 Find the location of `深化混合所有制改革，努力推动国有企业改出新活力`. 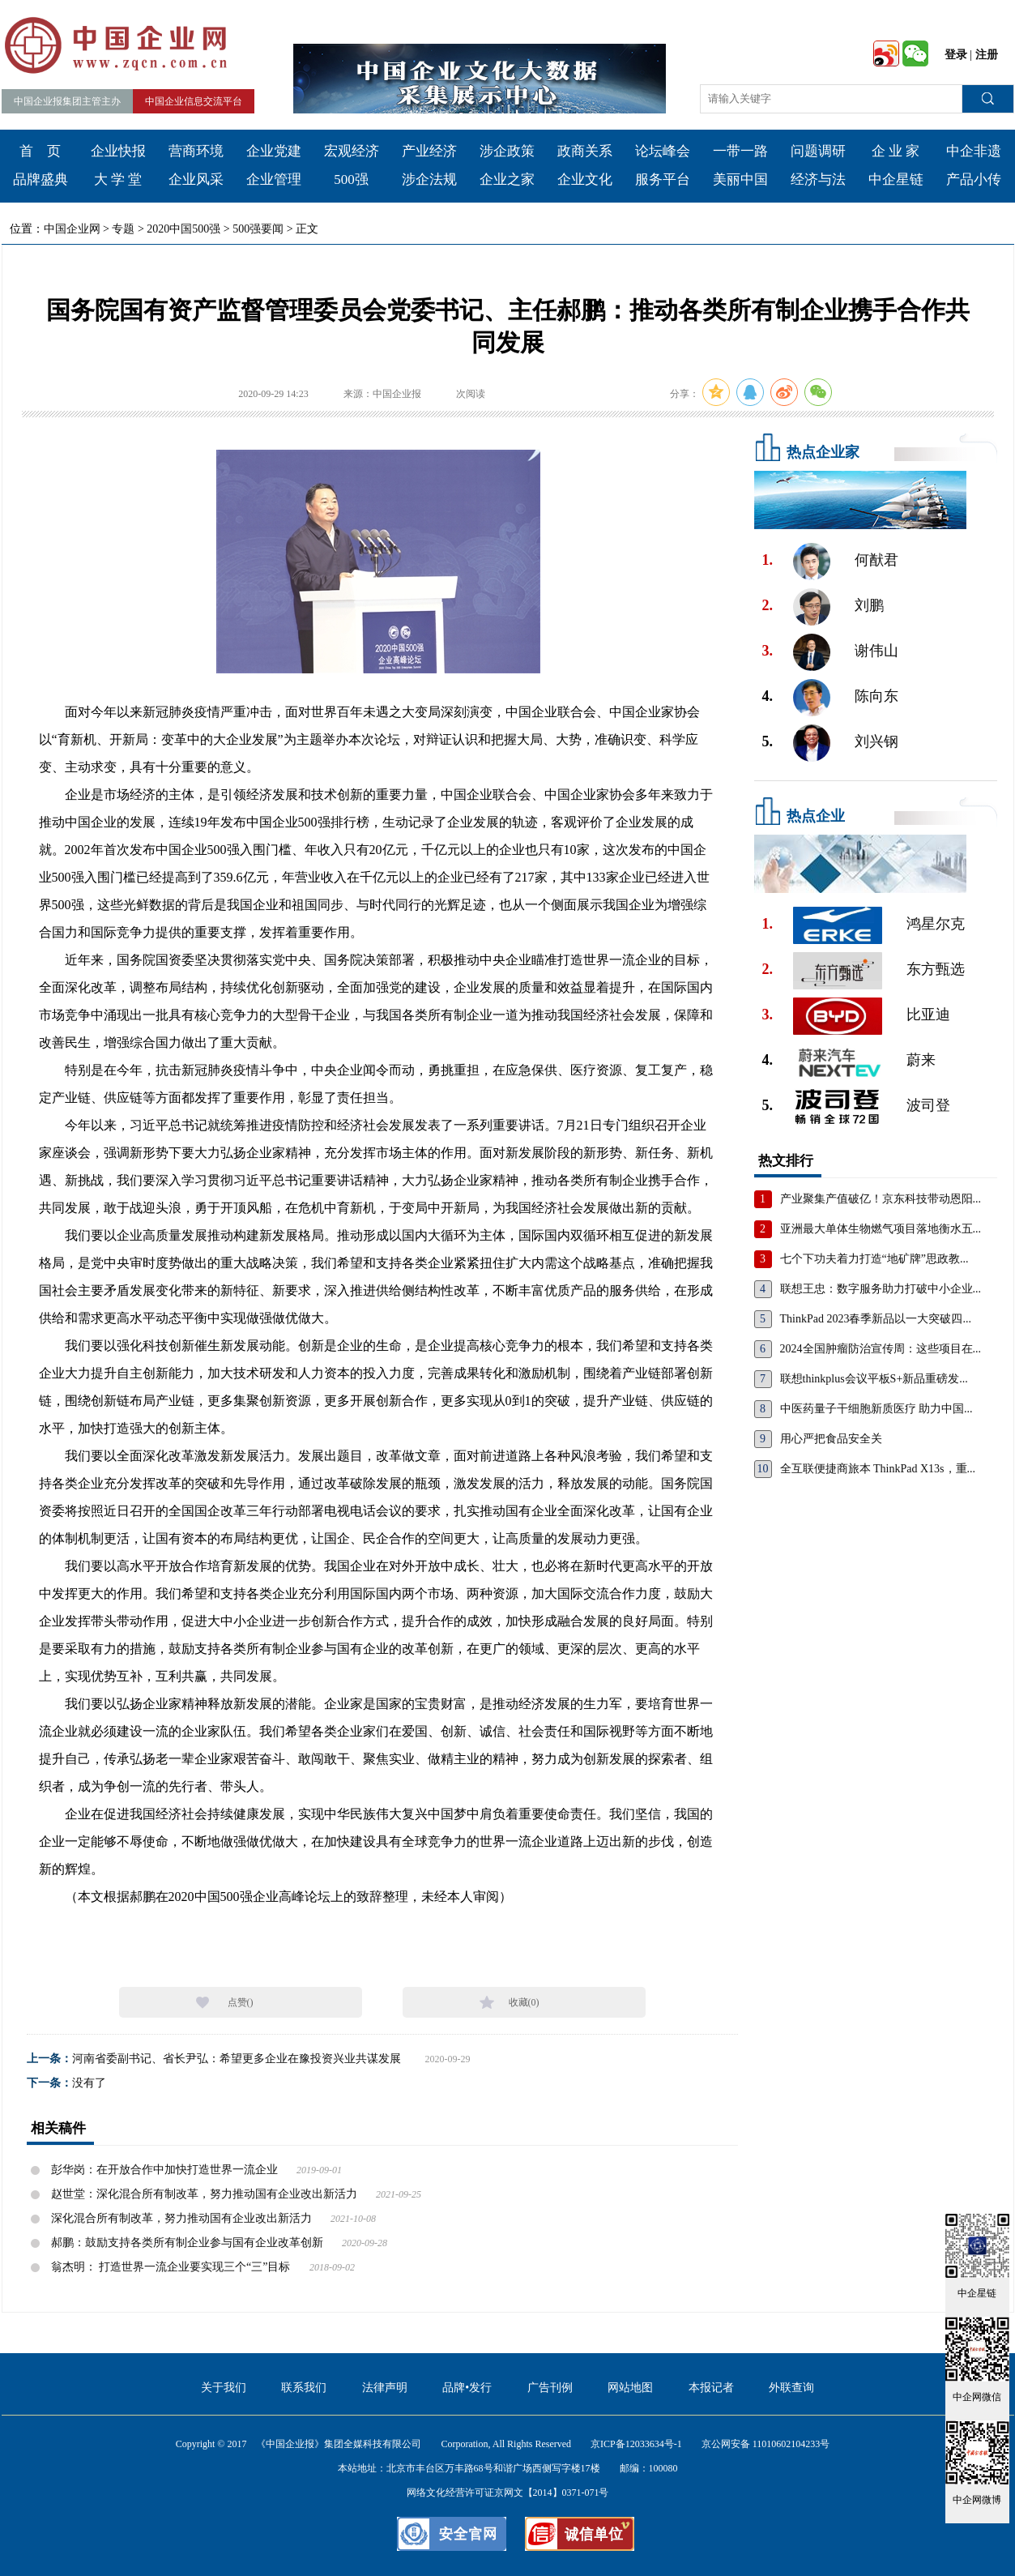

深化混合所有制改革，努力推动国有企业改出新活力 is located at coordinates (181, 2218).